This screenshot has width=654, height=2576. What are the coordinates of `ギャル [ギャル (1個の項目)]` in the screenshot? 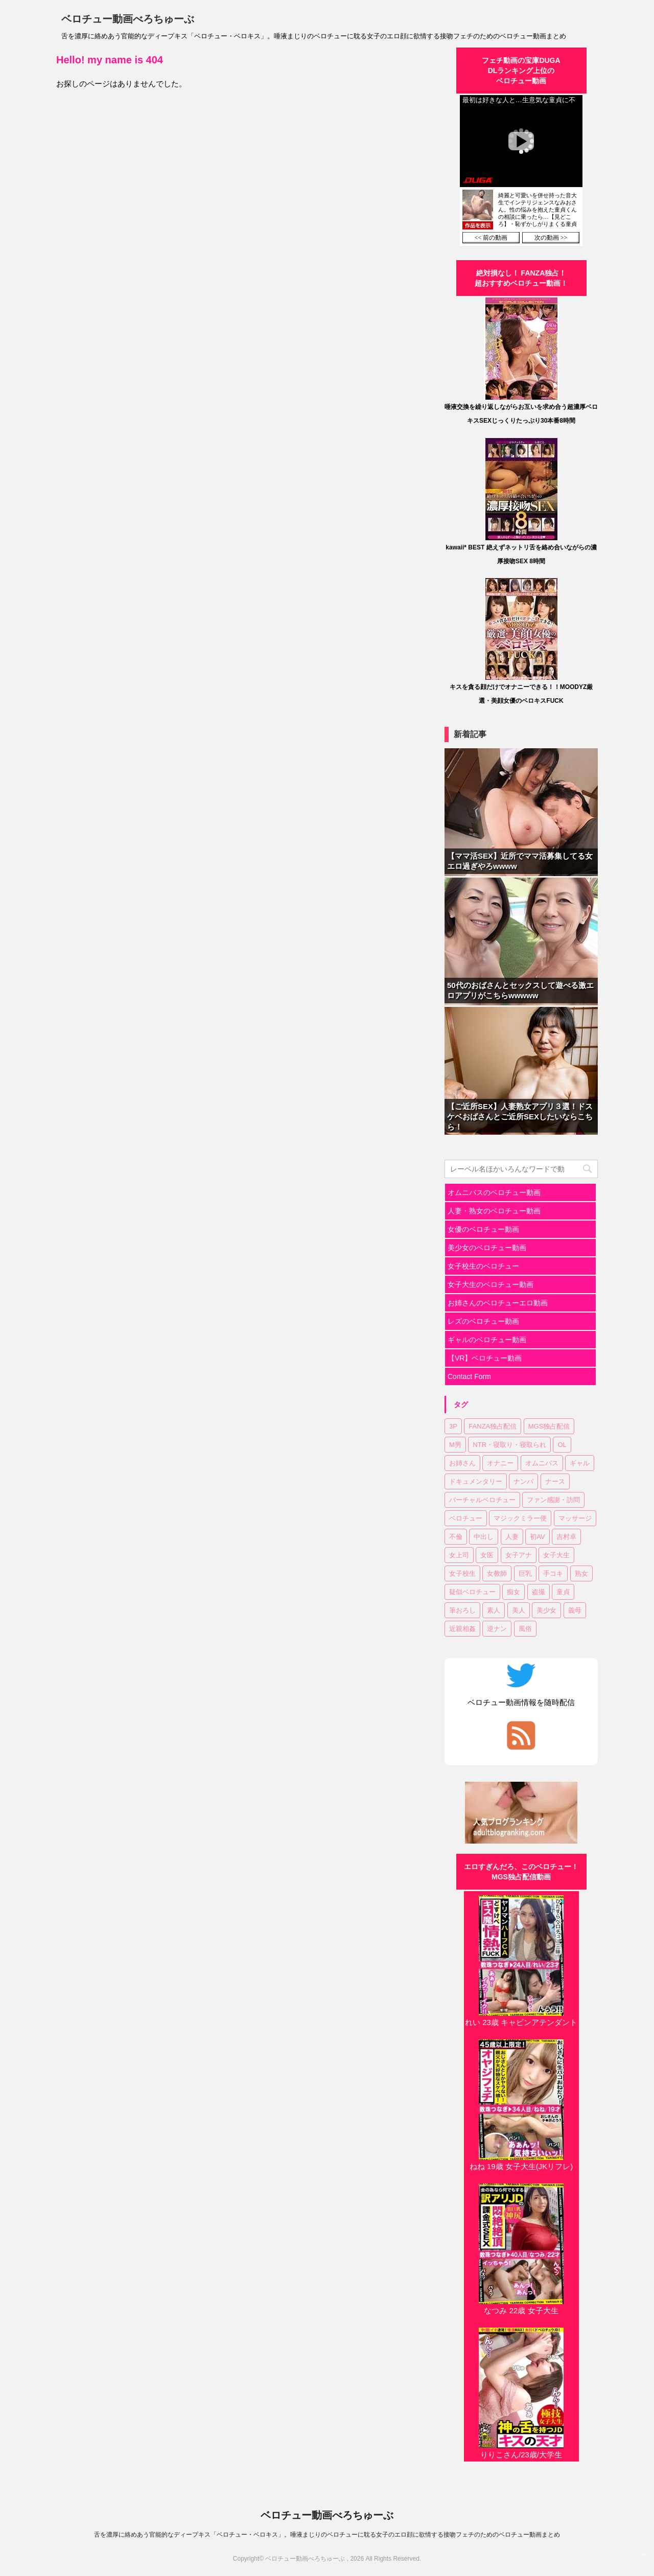 It's located at (580, 1463).